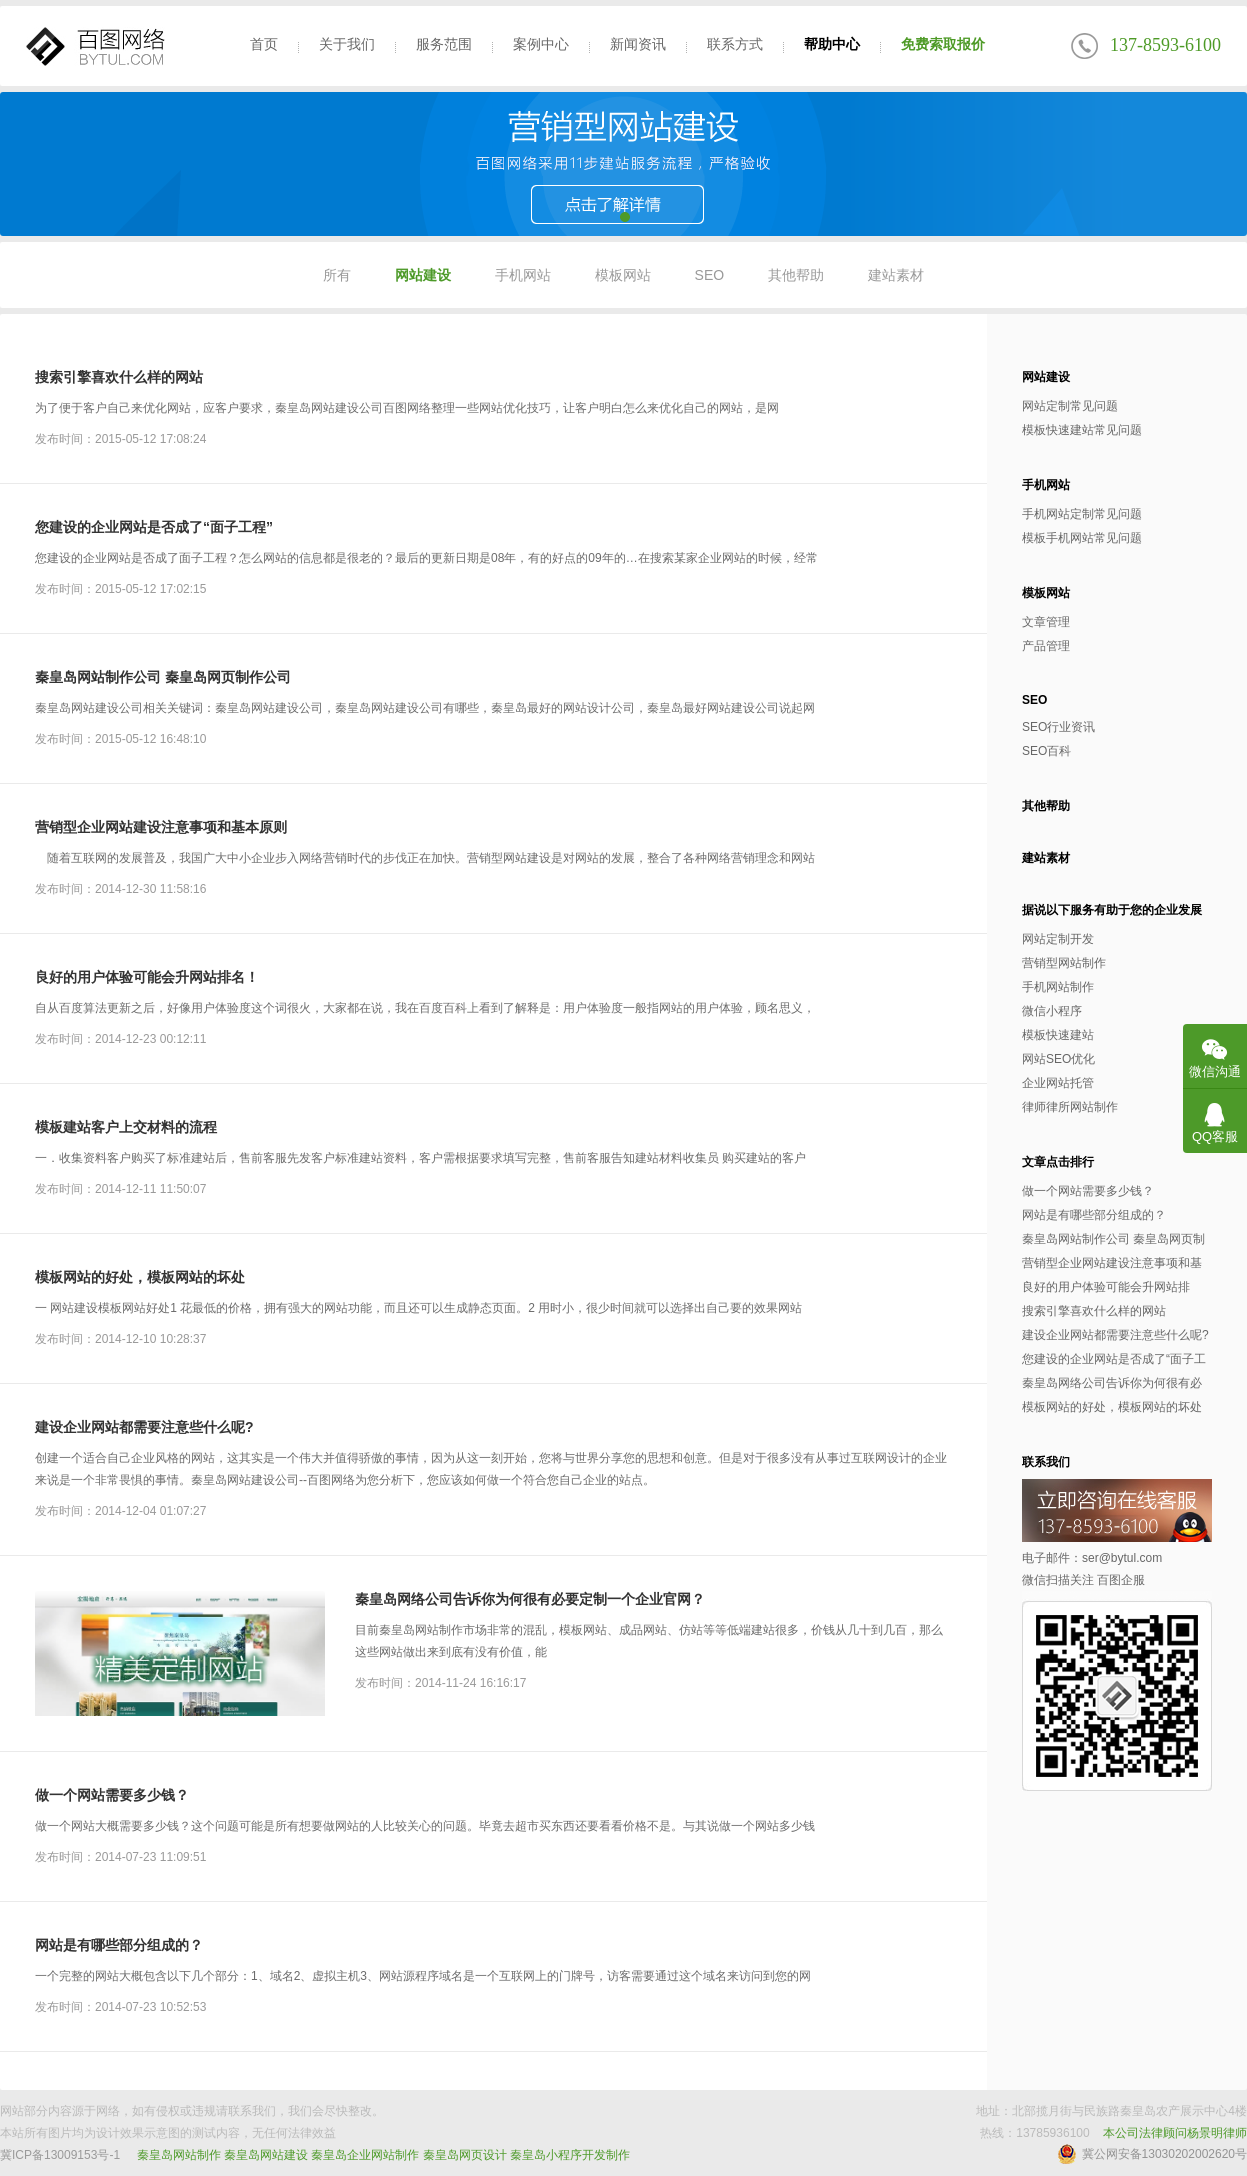 The width and height of the screenshot is (1247, 2176). I want to click on 网站SEO优化, so click(1058, 1059).